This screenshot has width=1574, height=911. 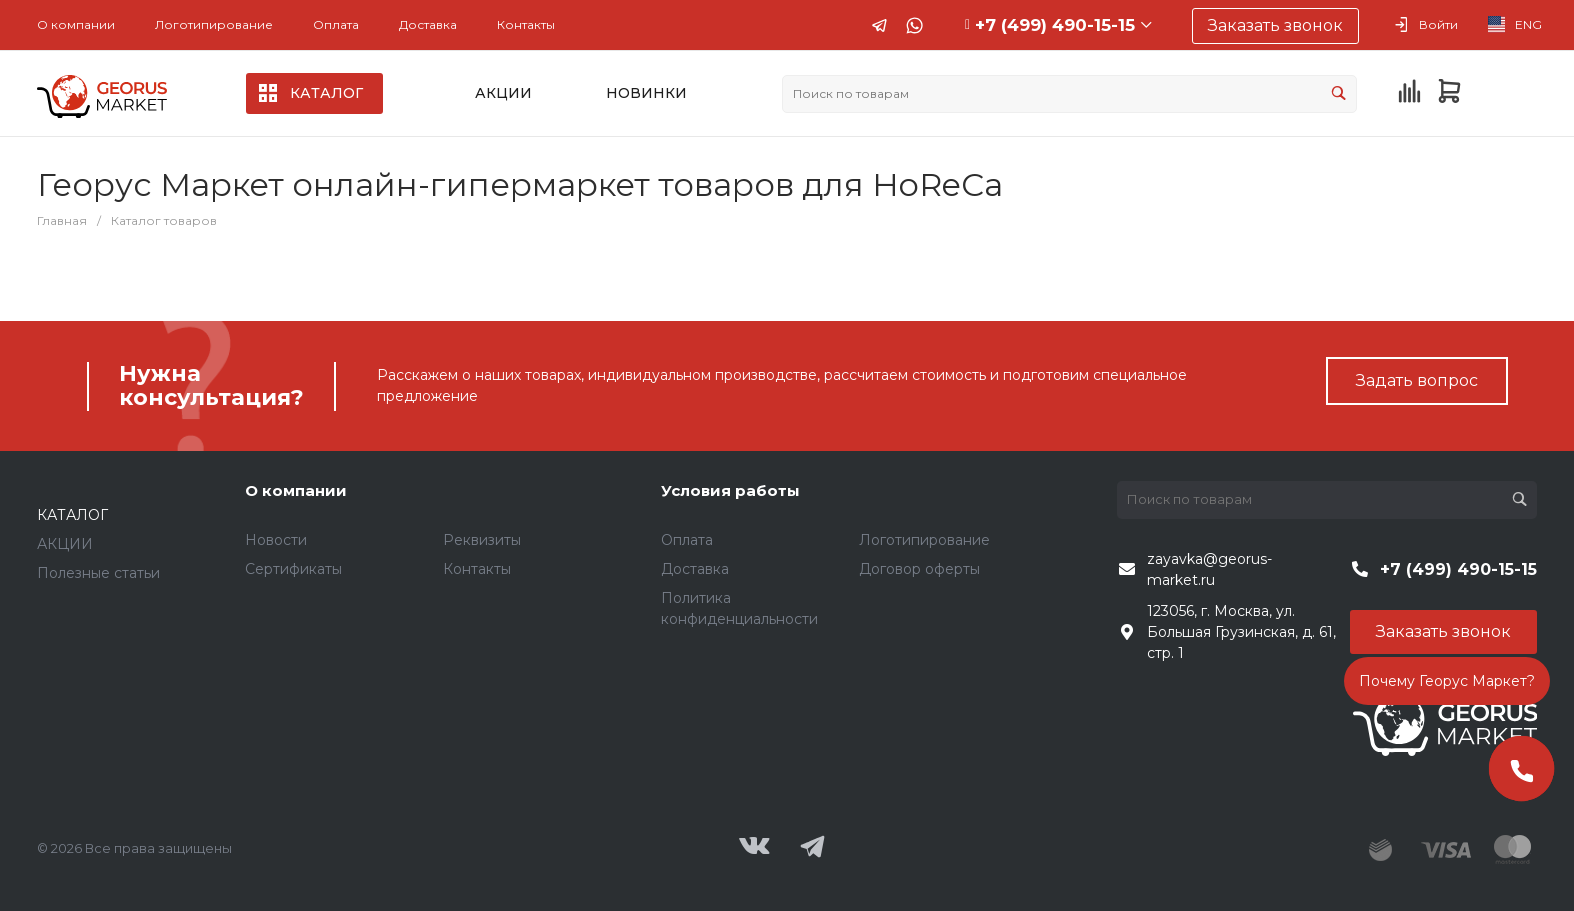 I want to click on Доставка, so click(x=428, y=24).